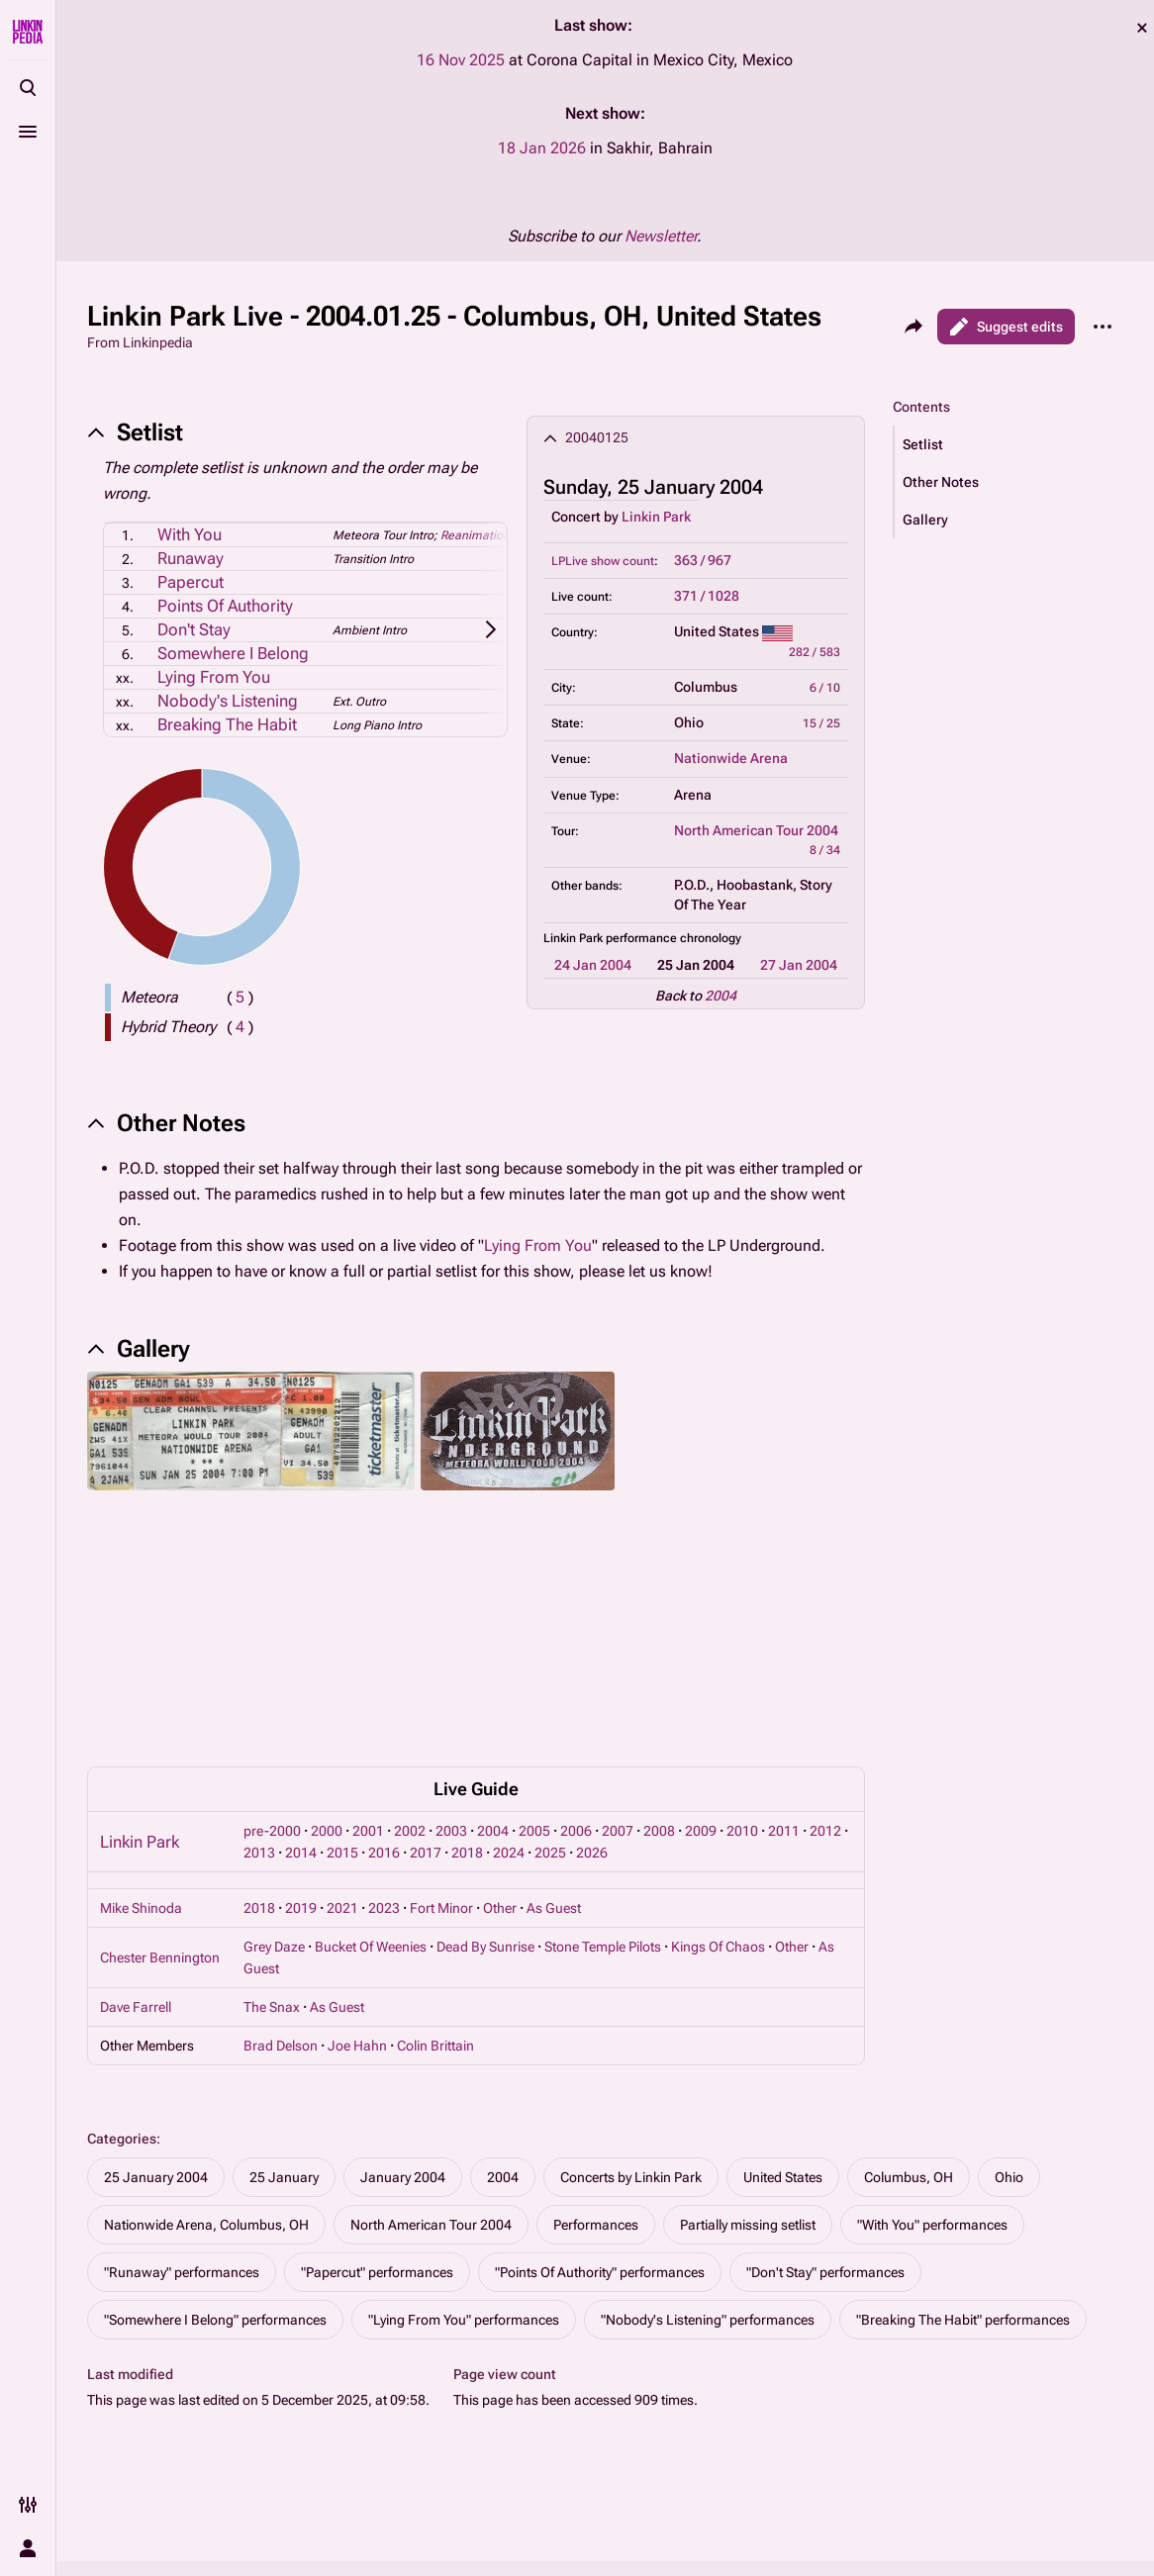  What do you see at coordinates (206, 2035) in the screenshot?
I see `Nationwide Arena, Columbus, OH` at bounding box center [206, 2035].